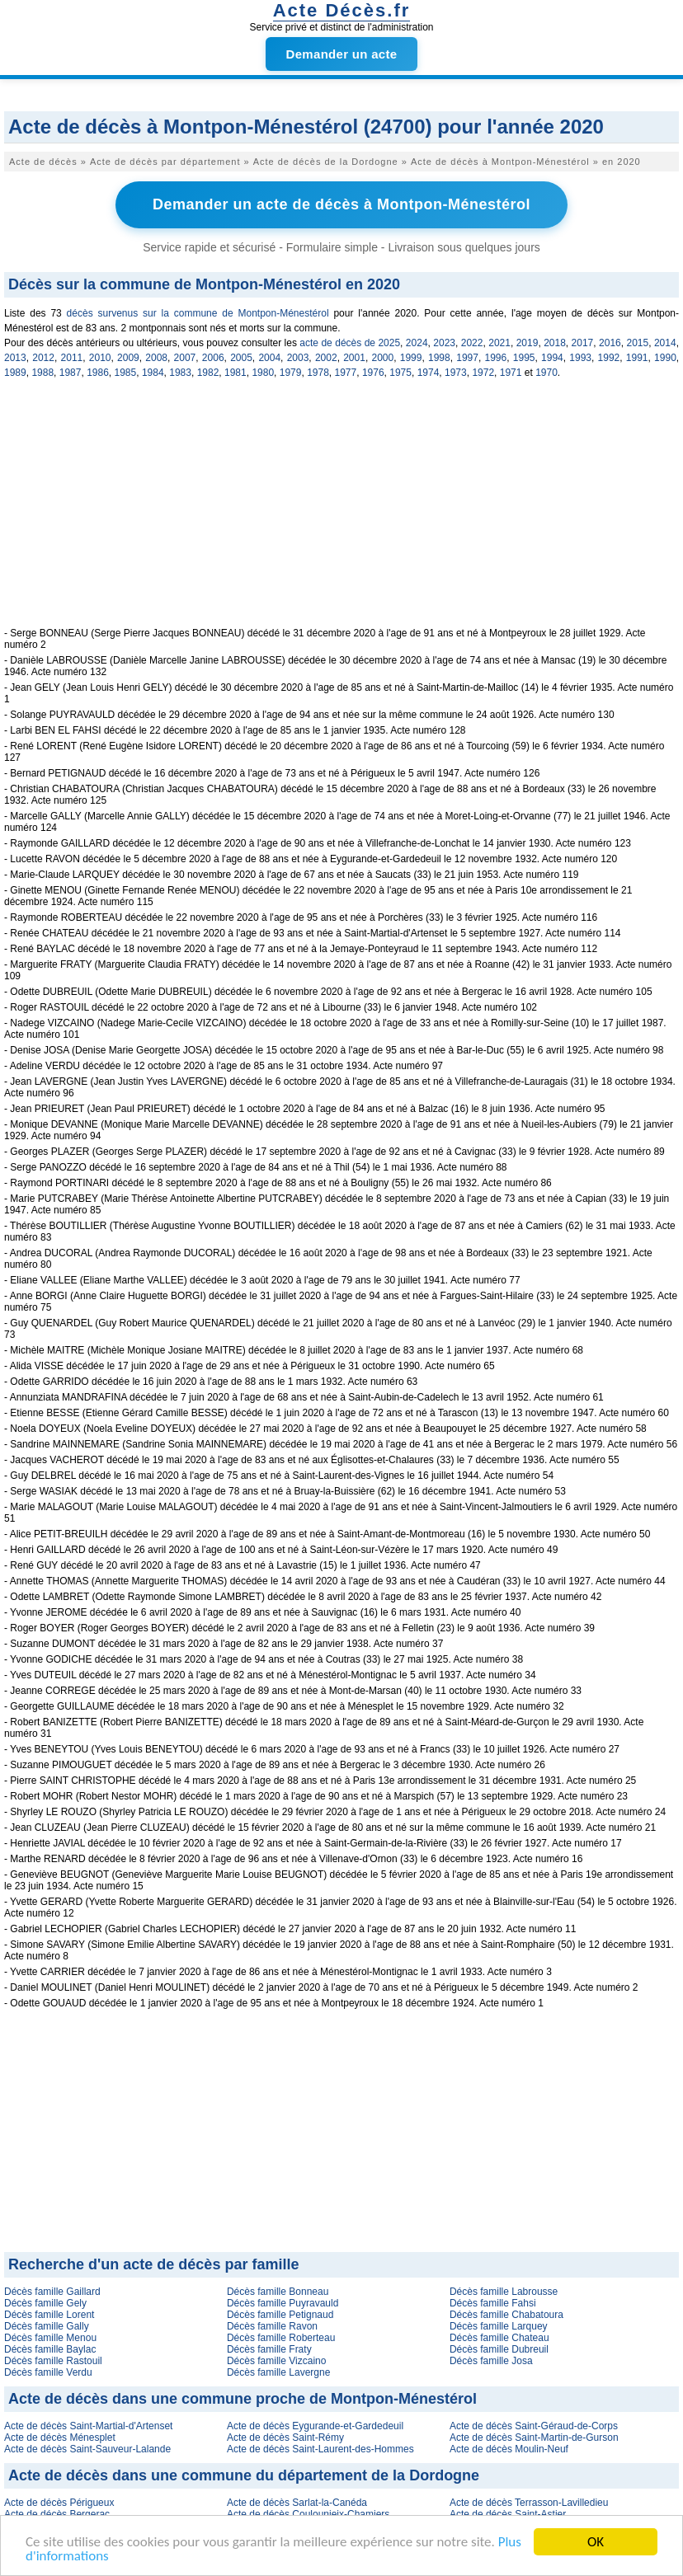 The width and height of the screenshot is (683, 2576). What do you see at coordinates (269, 358) in the screenshot?
I see `2004` at bounding box center [269, 358].